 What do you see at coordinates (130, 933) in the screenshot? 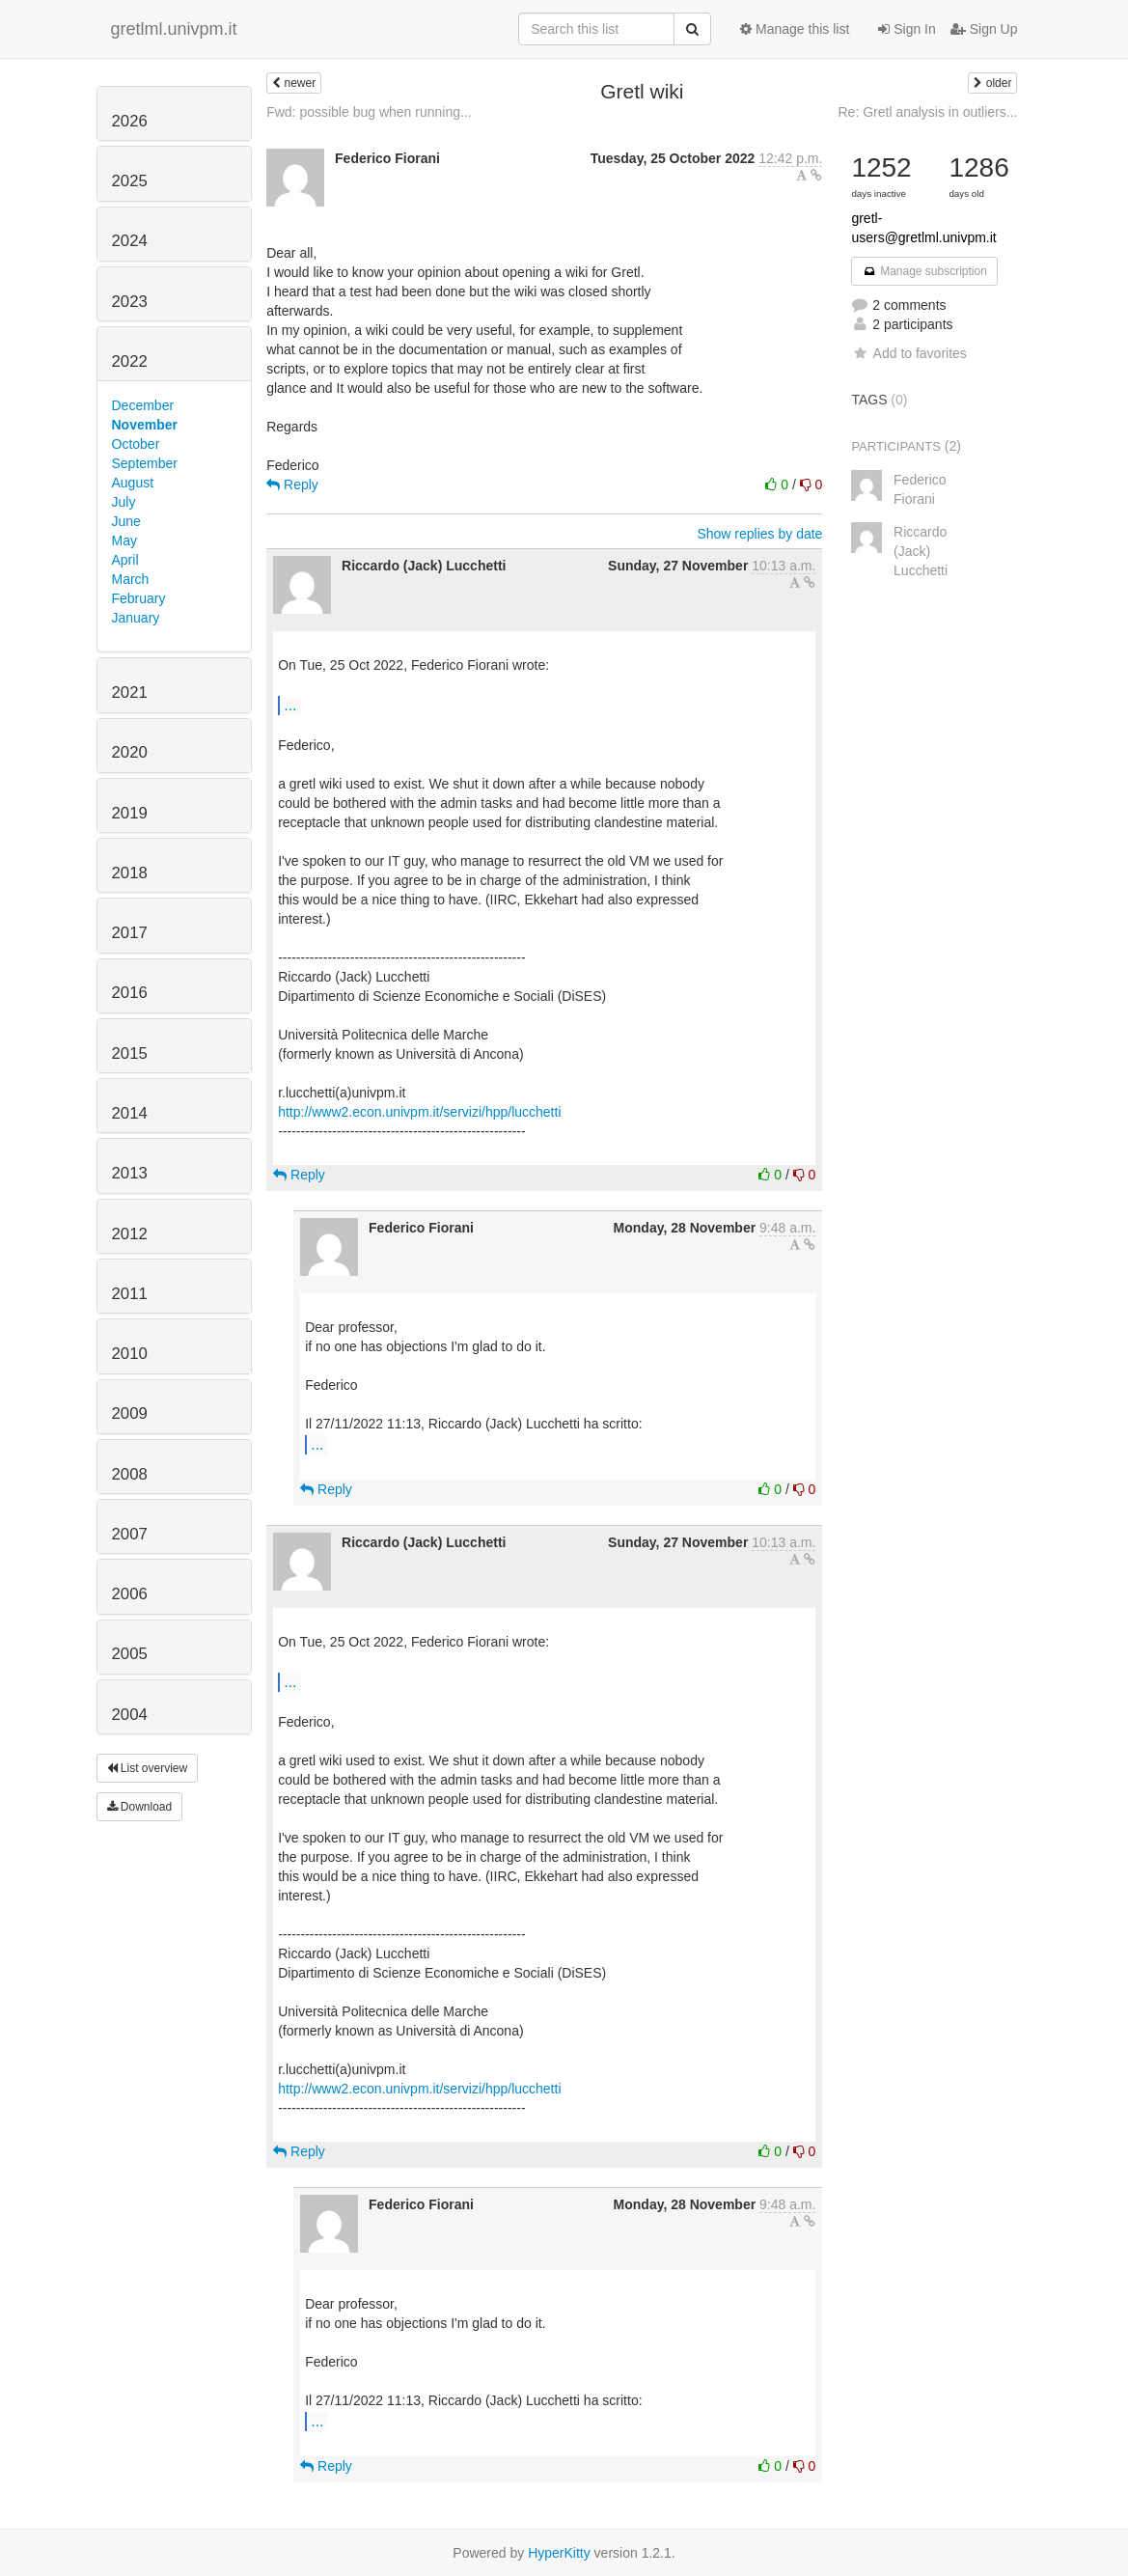
I see `2017` at bounding box center [130, 933].